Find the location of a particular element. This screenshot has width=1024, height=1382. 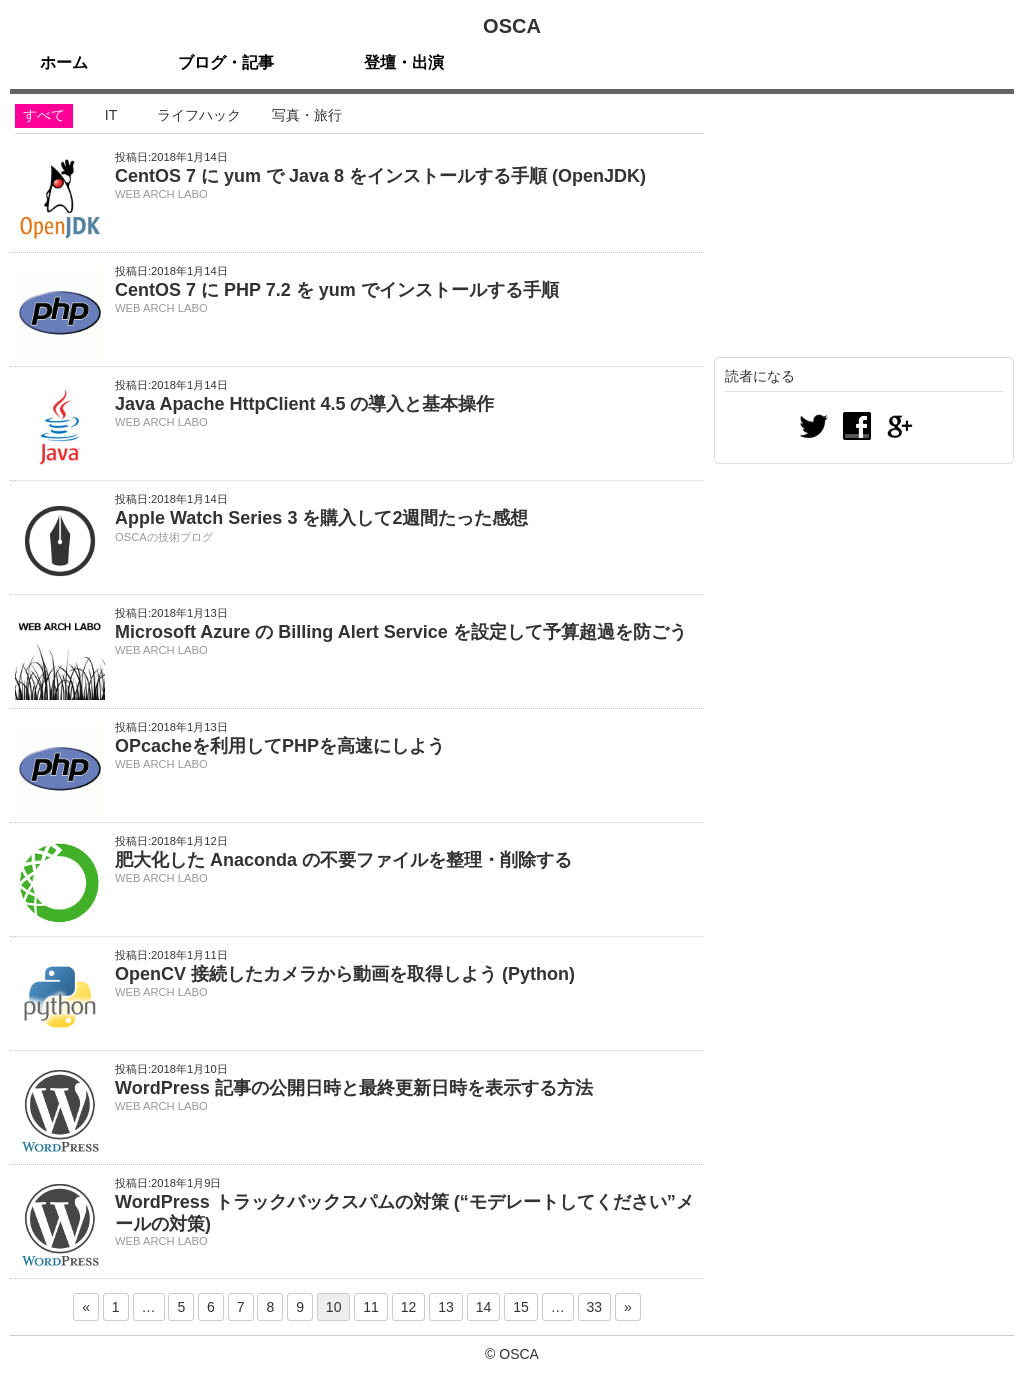

すべて is located at coordinates (44, 115).